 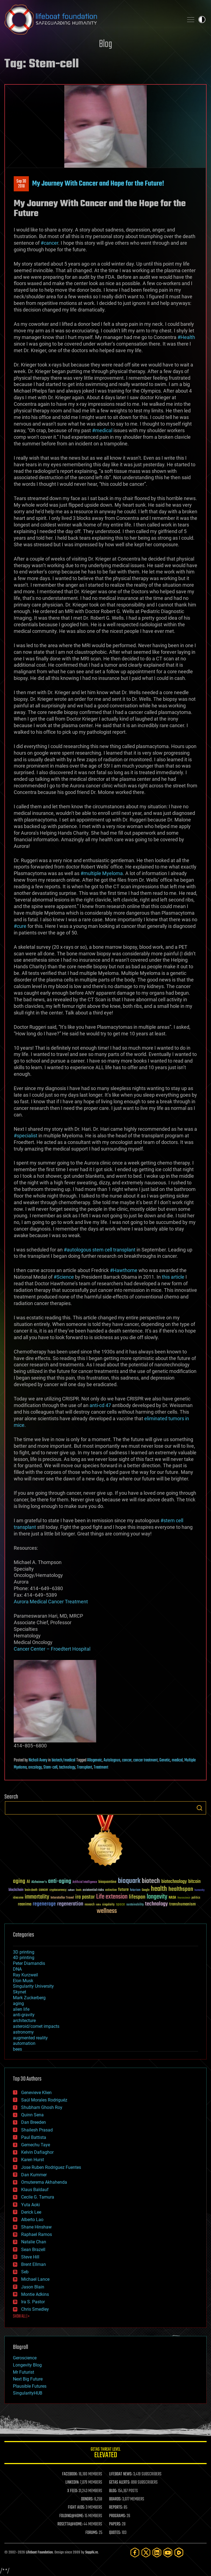 I want to click on singularity [singularity (30 items)], so click(x=108, y=1905).